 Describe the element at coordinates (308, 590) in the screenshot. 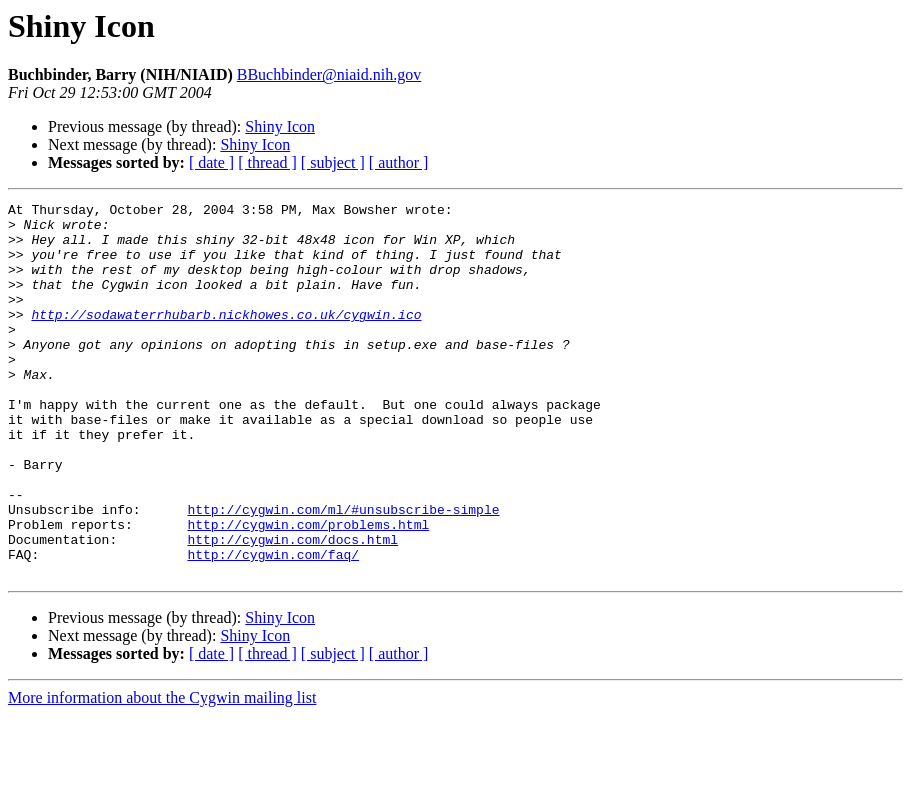

I see `http://cygwin.com/problems.html` at that location.